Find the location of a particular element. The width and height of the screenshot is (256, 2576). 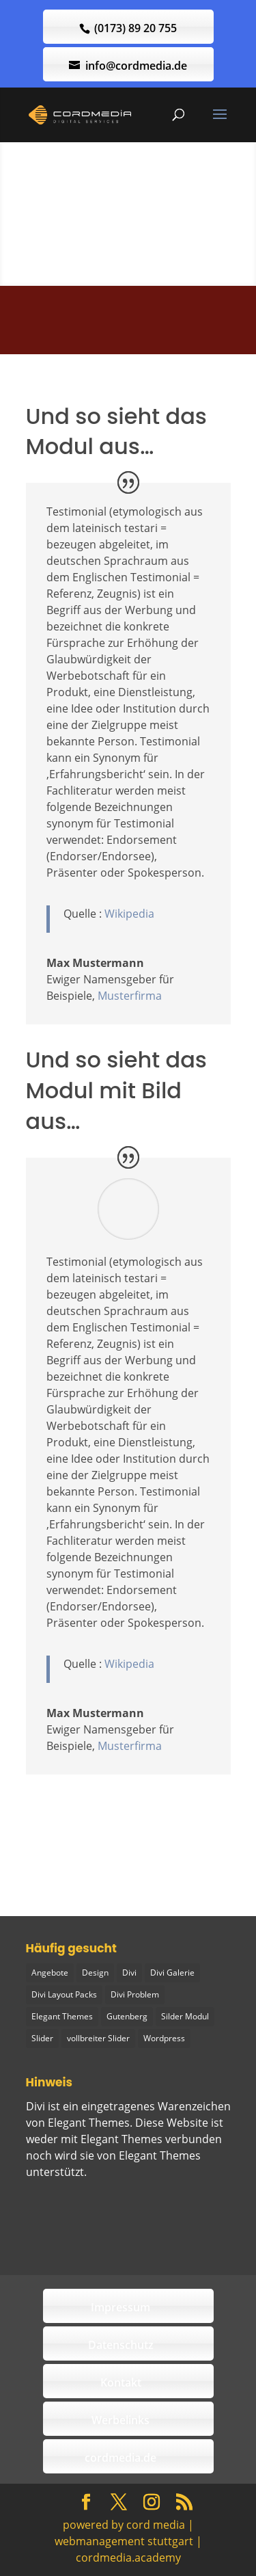

Design [Design (2 Einträge)] is located at coordinates (95, 1972).